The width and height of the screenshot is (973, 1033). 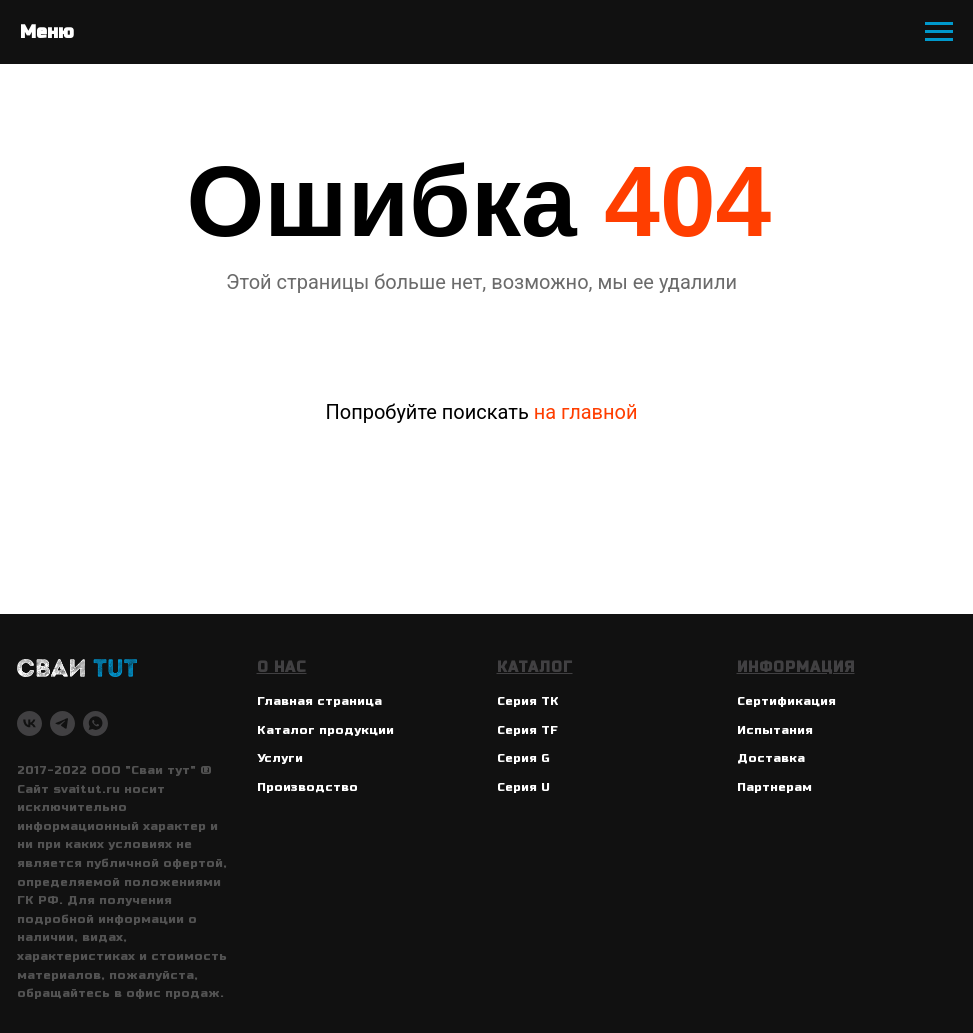 What do you see at coordinates (527, 730) in the screenshot?
I see `Серия TF` at bounding box center [527, 730].